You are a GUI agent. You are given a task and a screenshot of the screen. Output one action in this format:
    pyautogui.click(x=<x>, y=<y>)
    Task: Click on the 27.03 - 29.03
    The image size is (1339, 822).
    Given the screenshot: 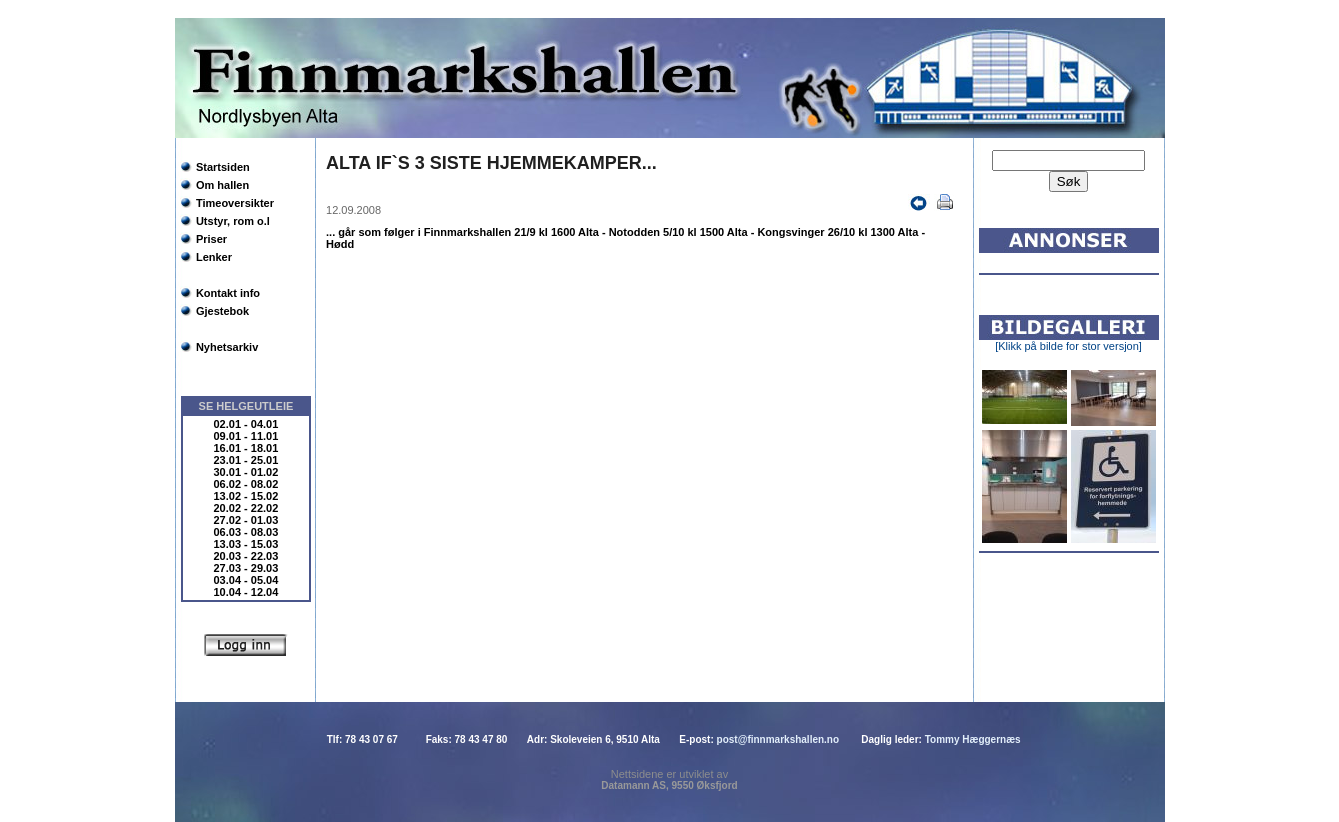 What is the action you would take?
    pyautogui.click(x=246, y=568)
    